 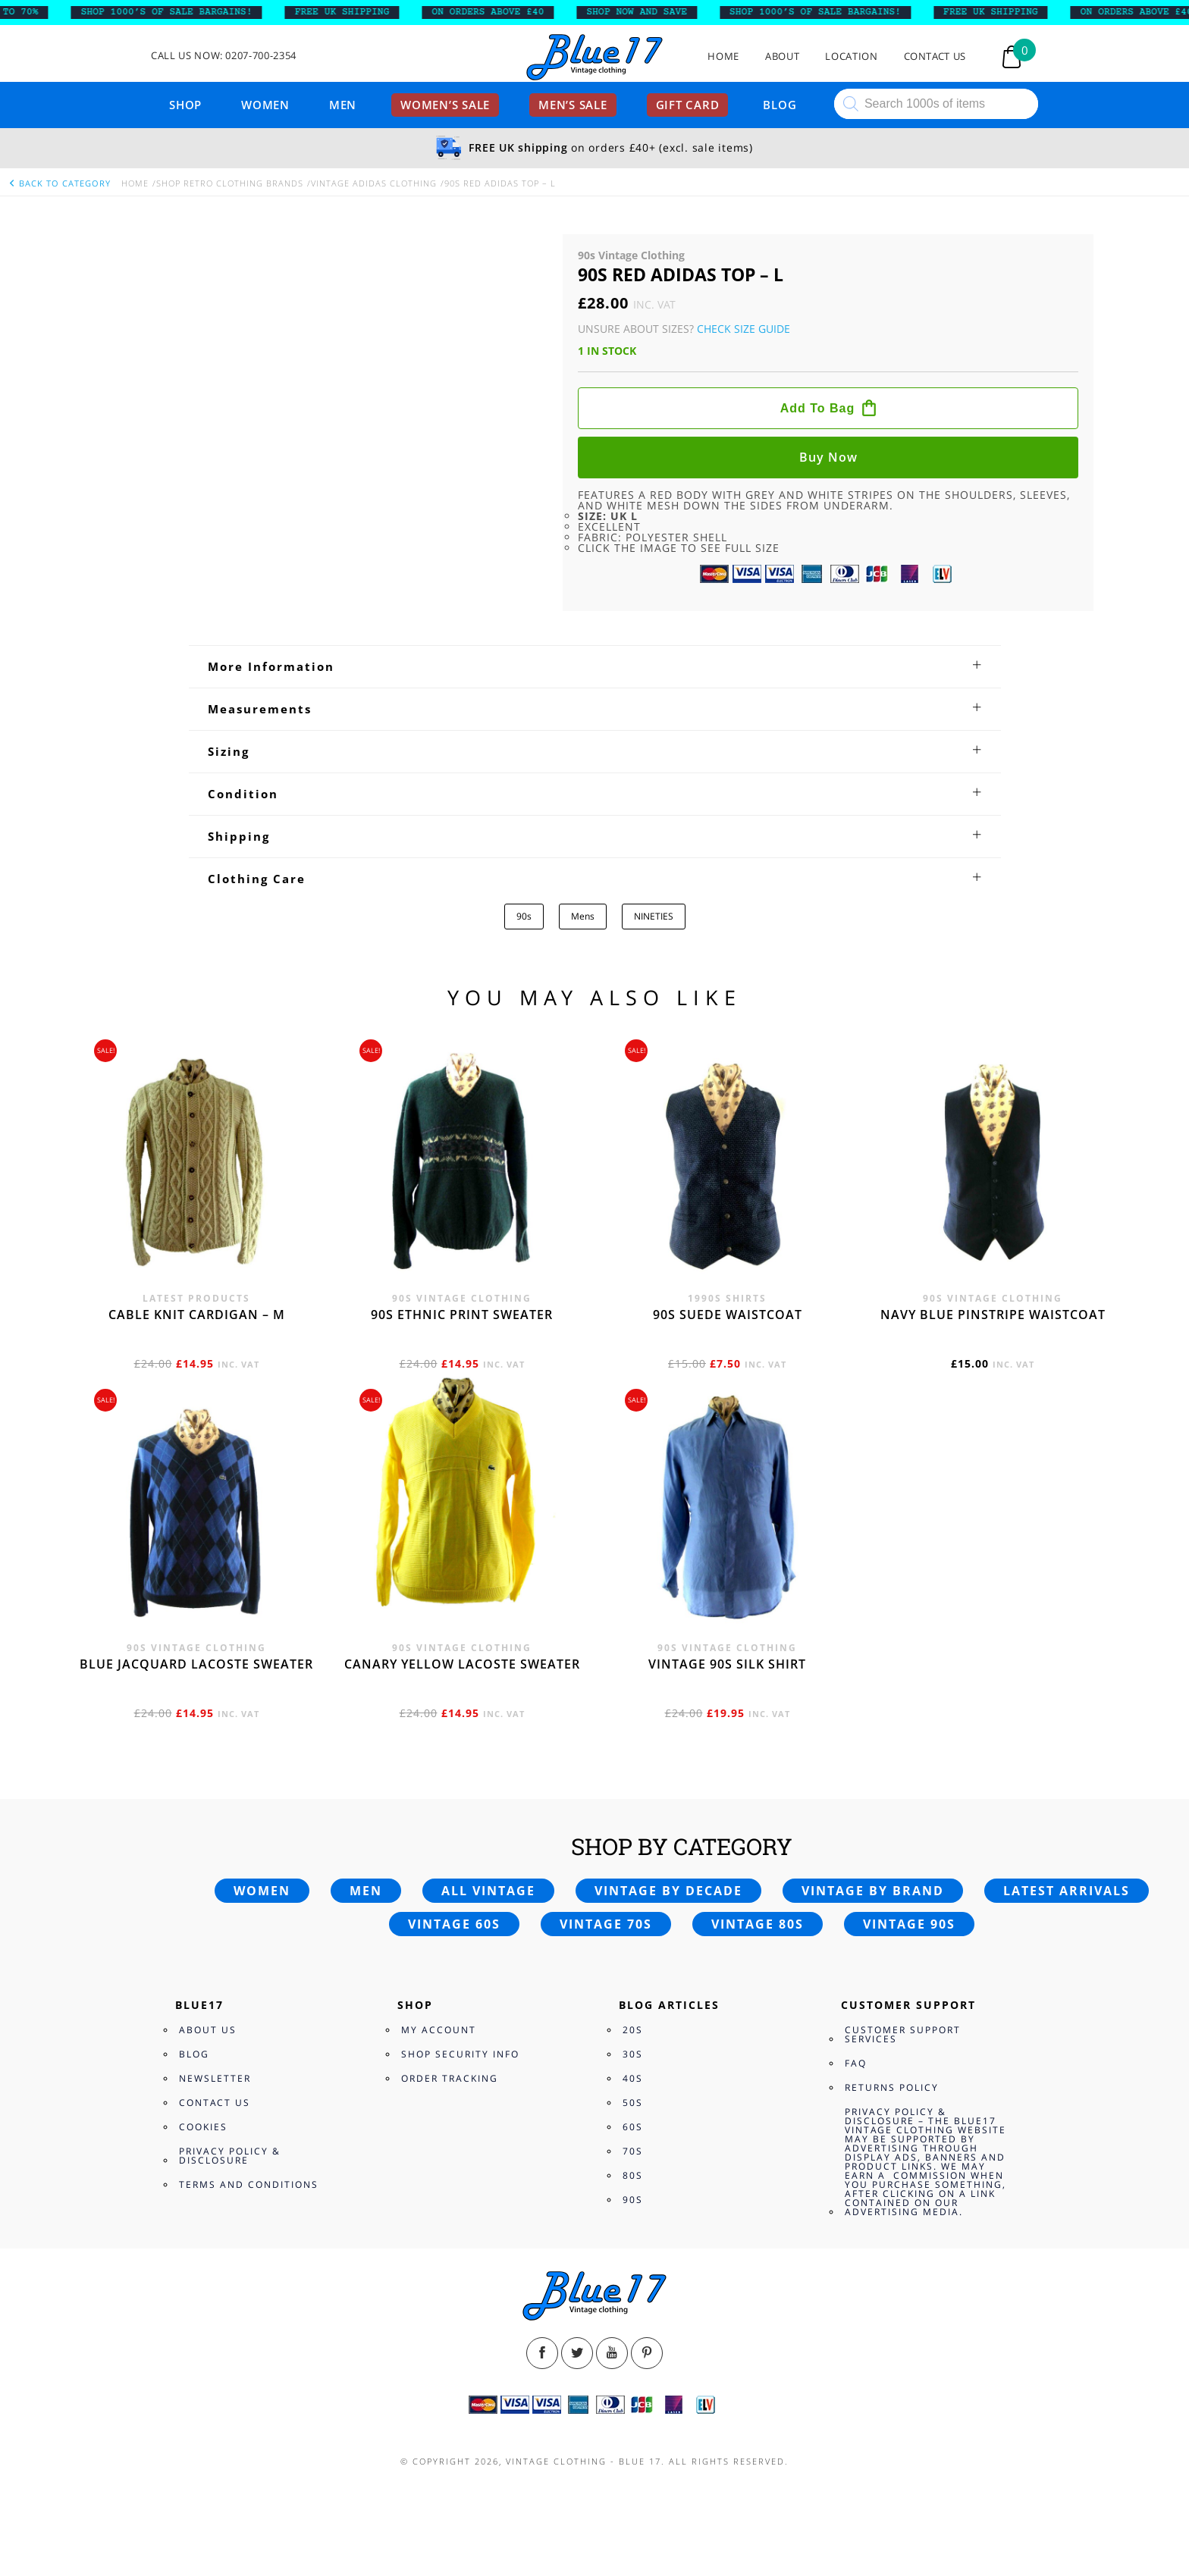 What do you see at coordinates (230, 2156) in the screenshot?
I see `Privacy Policy & Disclosure` at bounding box center [230, 2156].